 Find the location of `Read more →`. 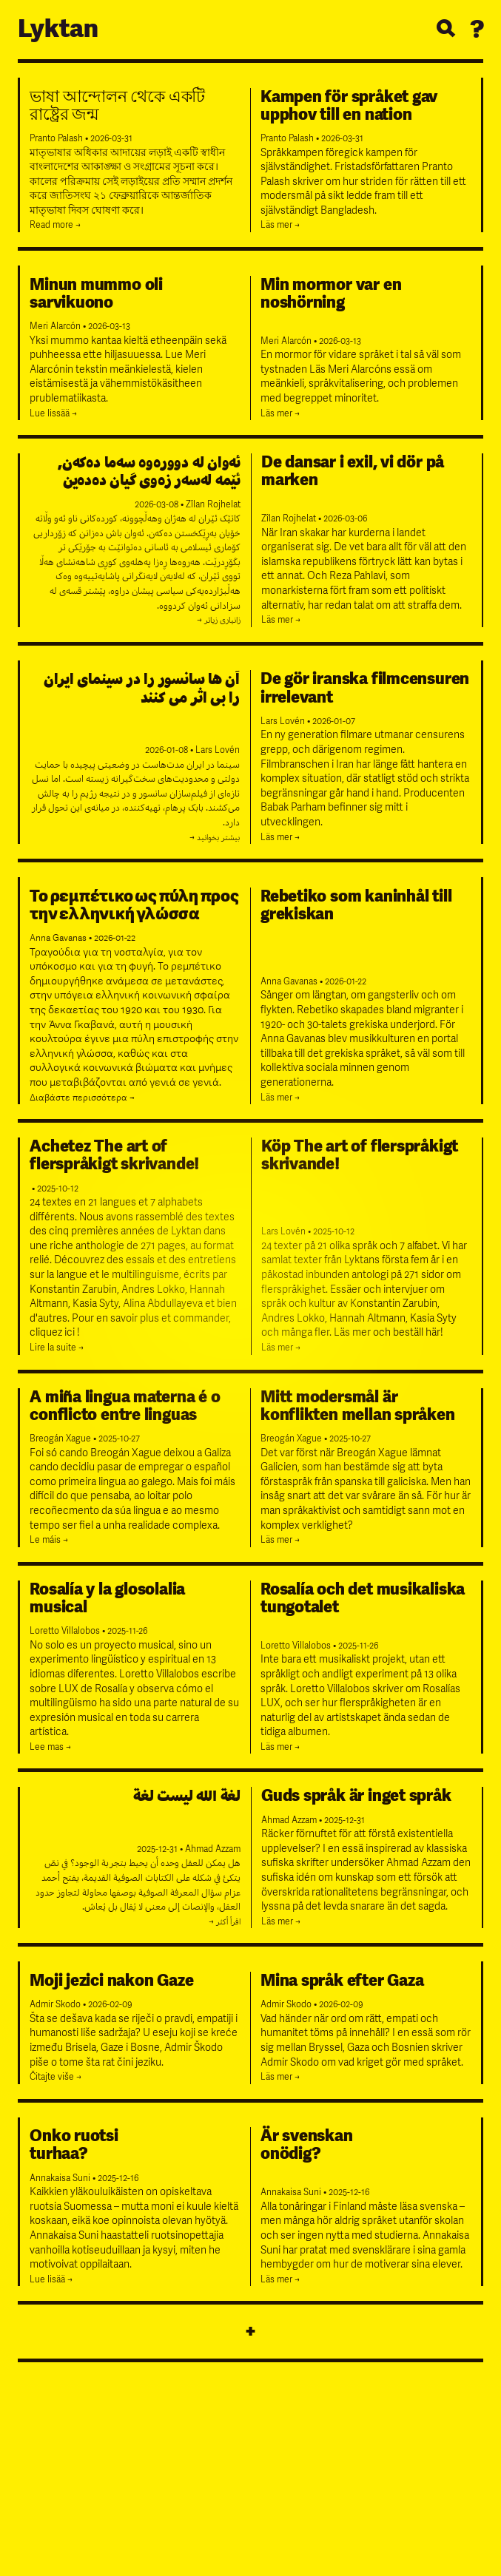

Read more → is located at coordinates (55, 225).